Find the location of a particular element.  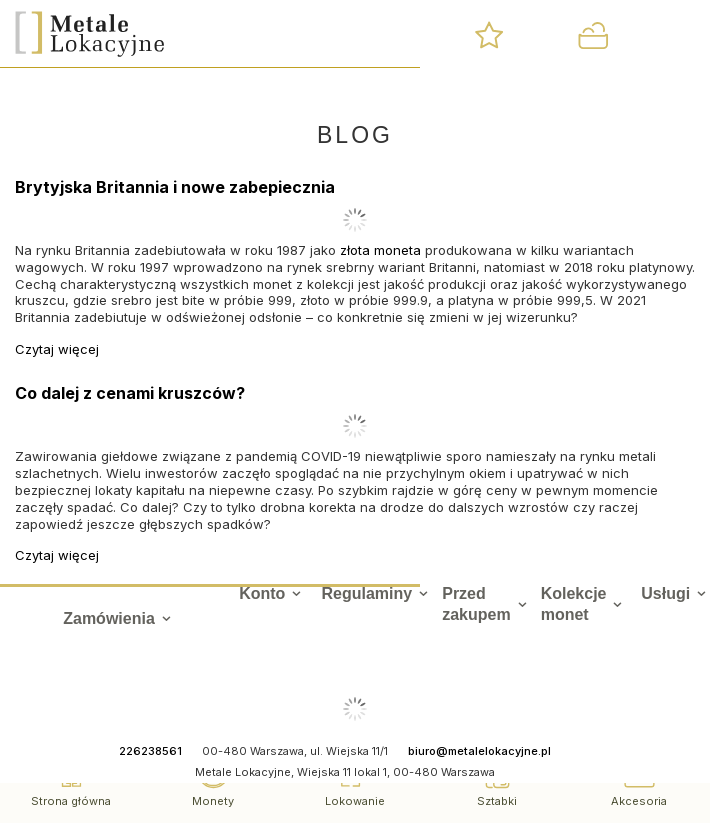

Co dalej z cenami kruszców? is located at coordinates (130, 393).